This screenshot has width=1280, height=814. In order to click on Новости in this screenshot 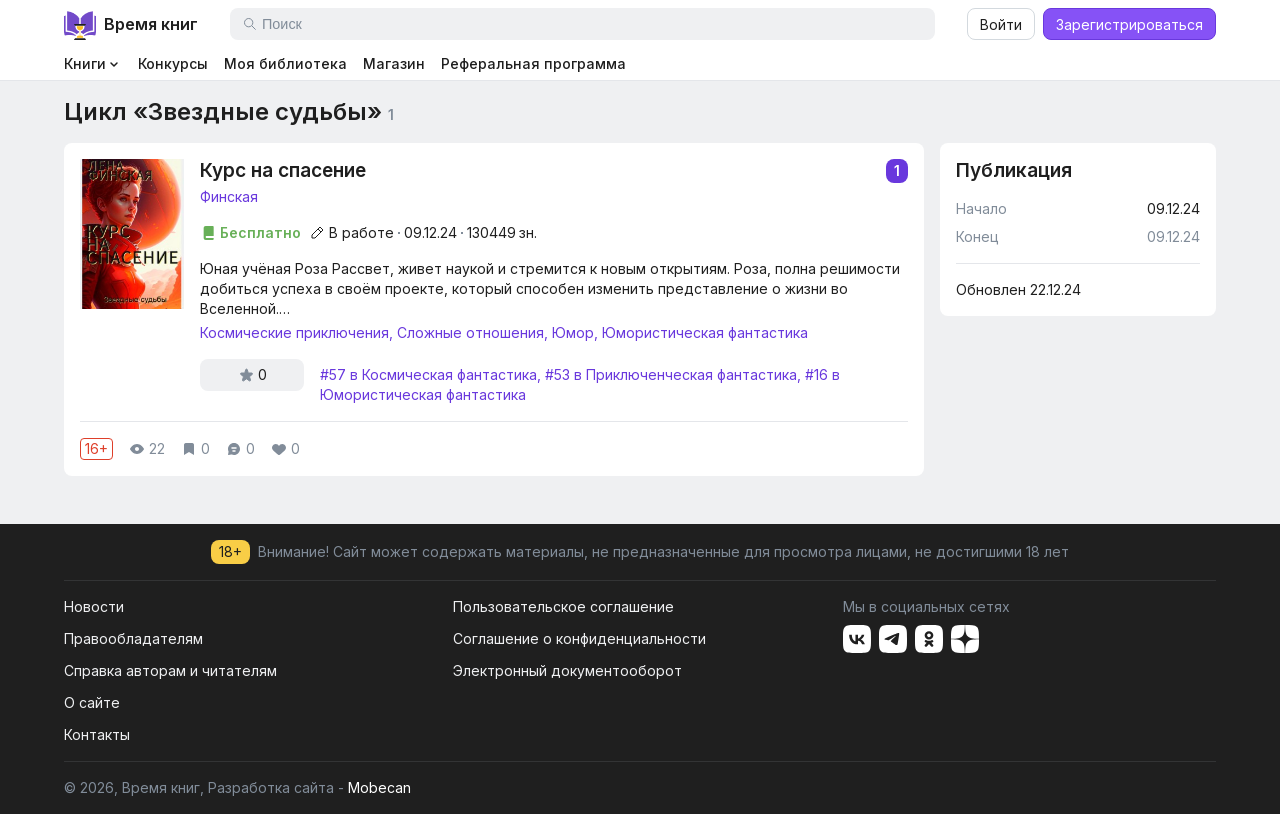, I will do `click(94, 606)`.